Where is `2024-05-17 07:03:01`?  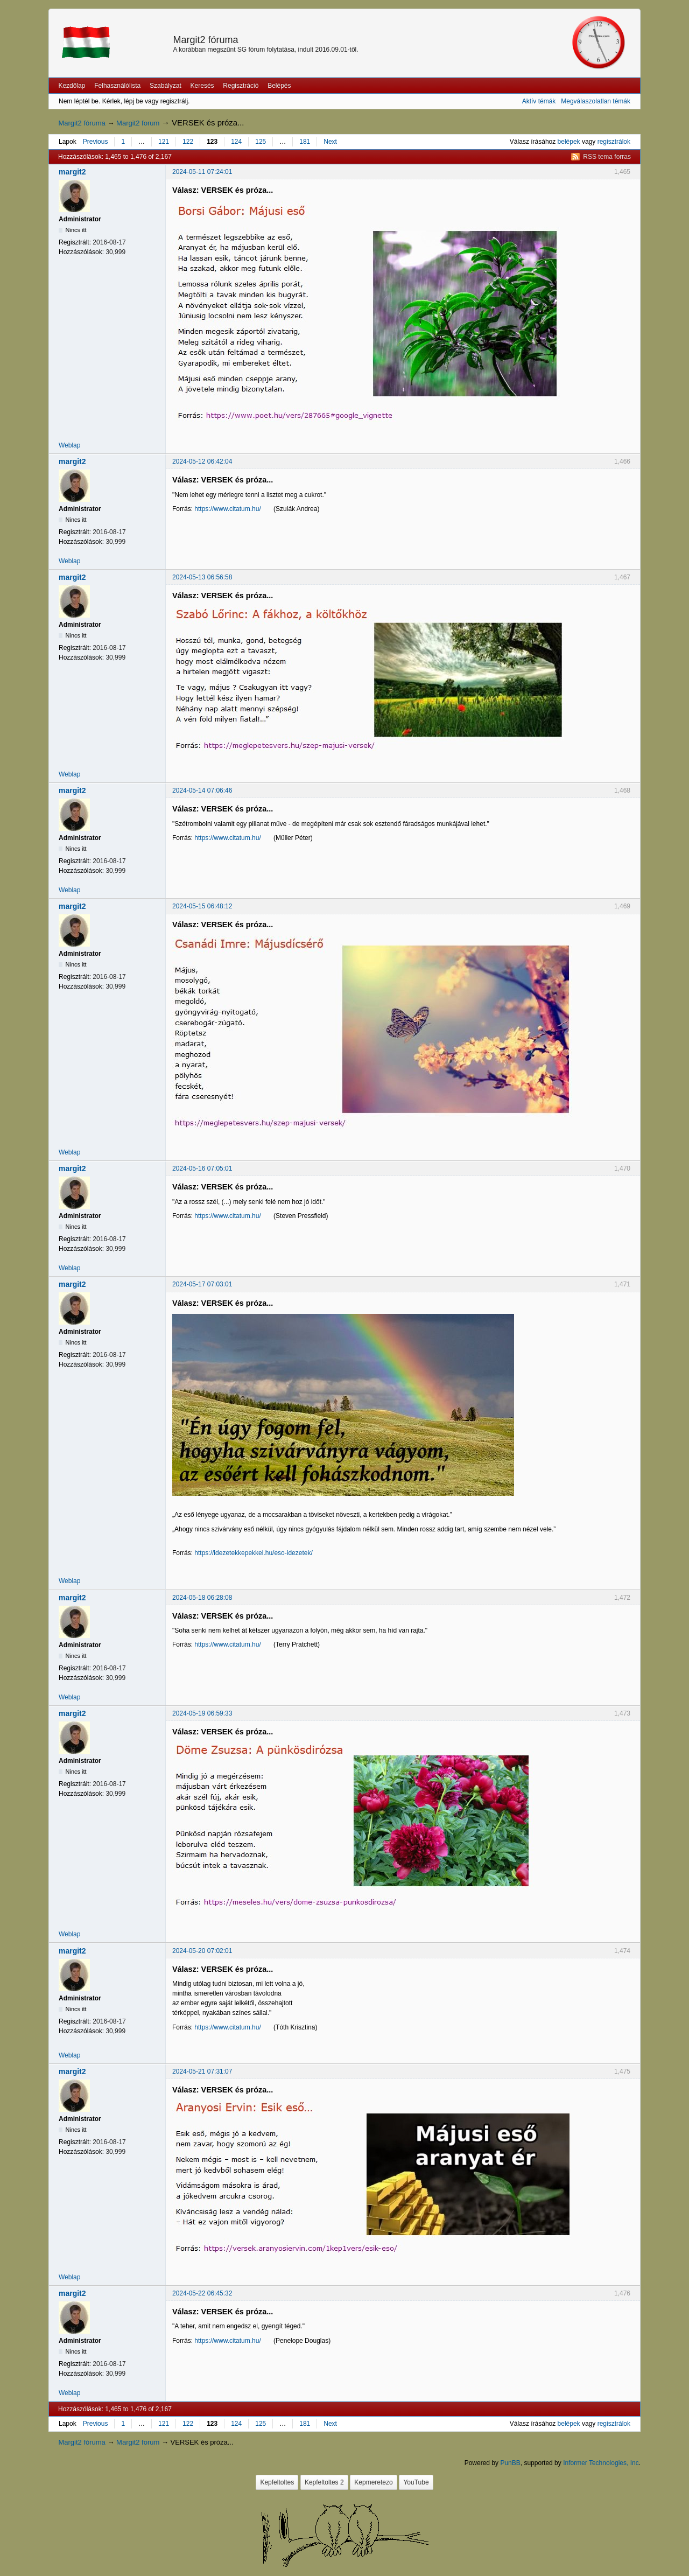
2024-05-17 07:03:01 is located at coordinates (202, 1284).